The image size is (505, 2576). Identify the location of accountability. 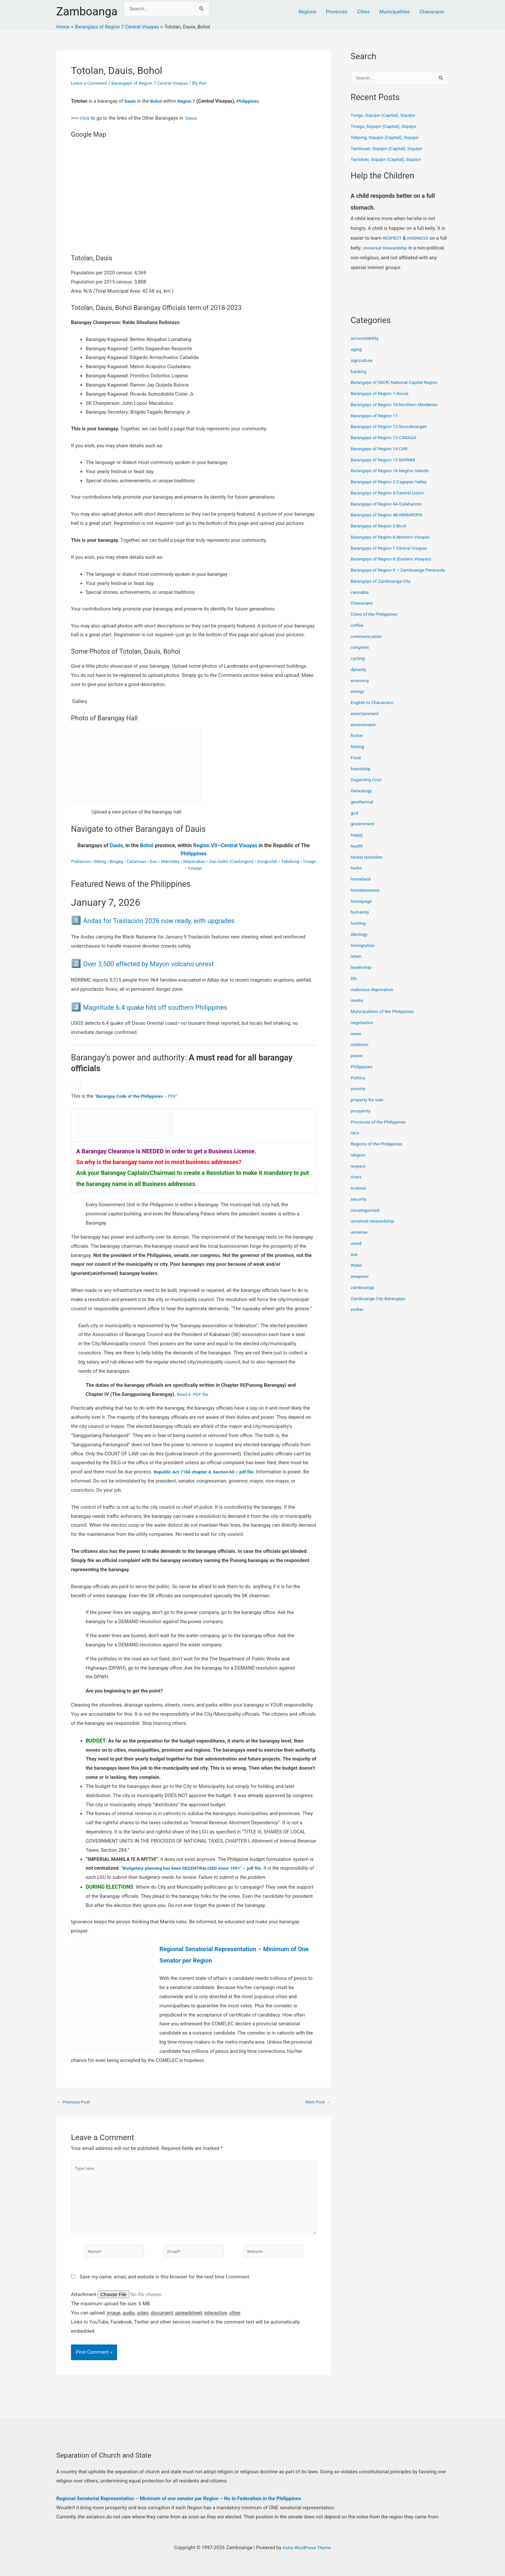
(366, 339).